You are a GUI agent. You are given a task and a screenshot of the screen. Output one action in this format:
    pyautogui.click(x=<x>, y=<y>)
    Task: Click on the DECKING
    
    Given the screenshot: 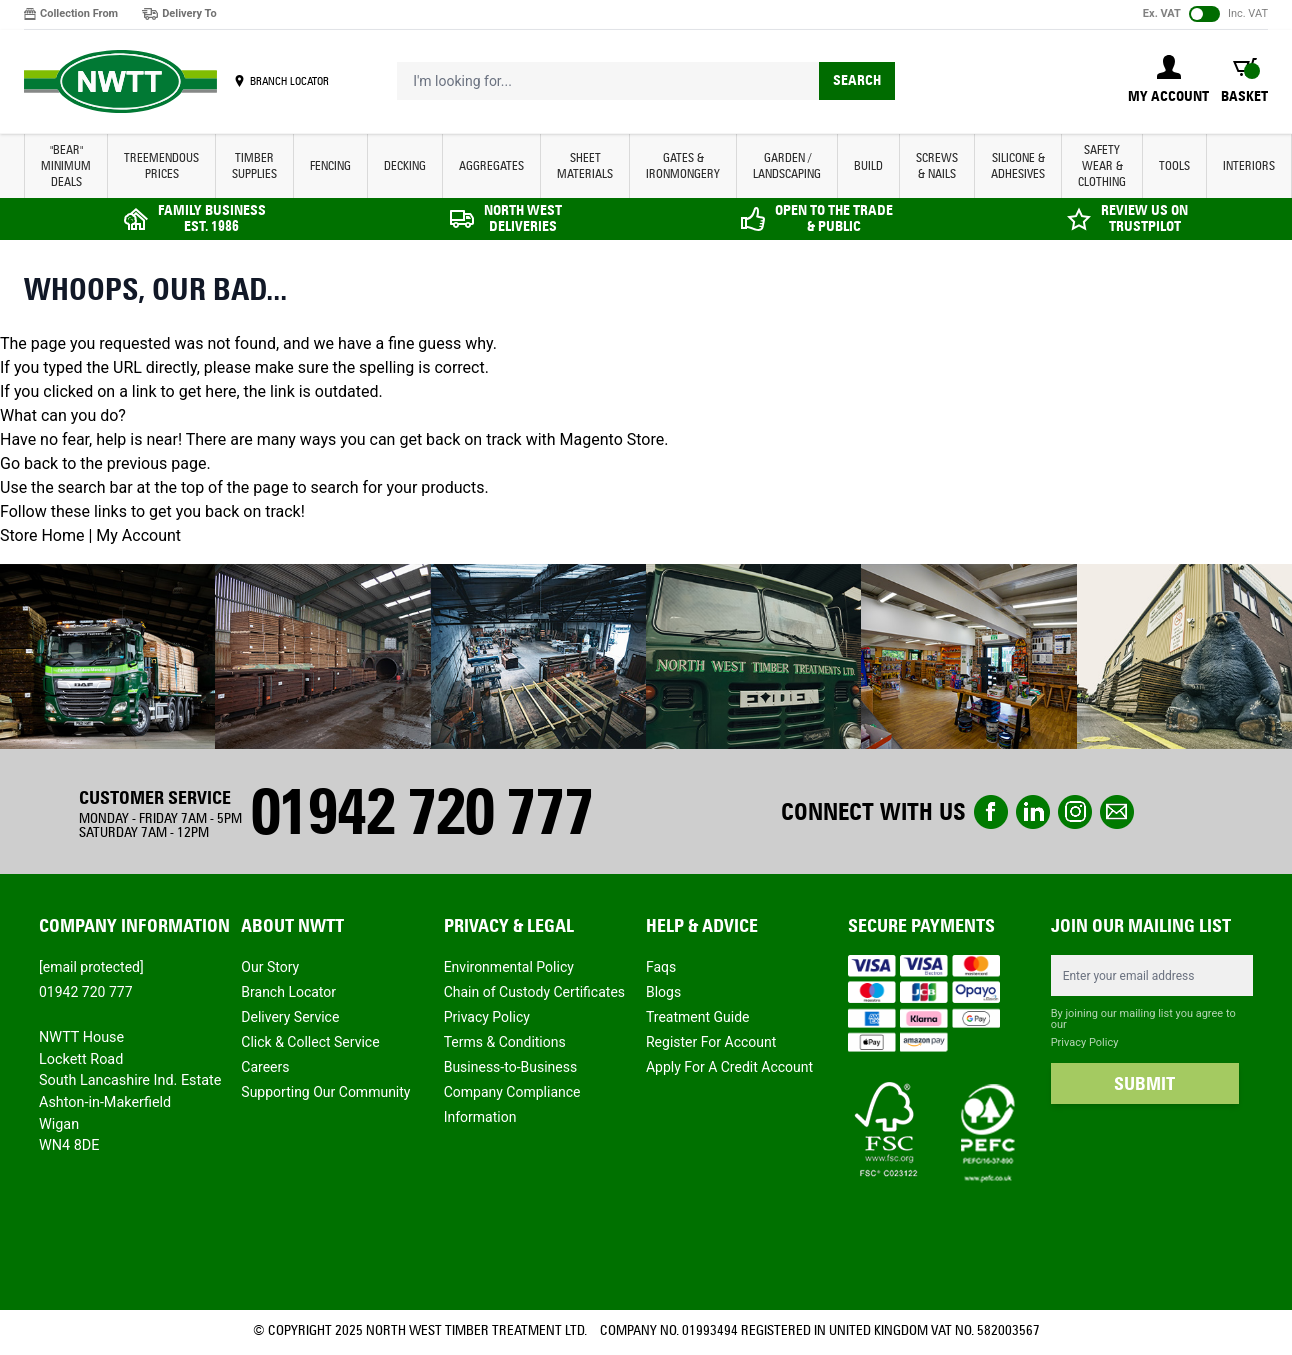 What is the action you would take?
    pyautogui.click(x=405, y=165)
    